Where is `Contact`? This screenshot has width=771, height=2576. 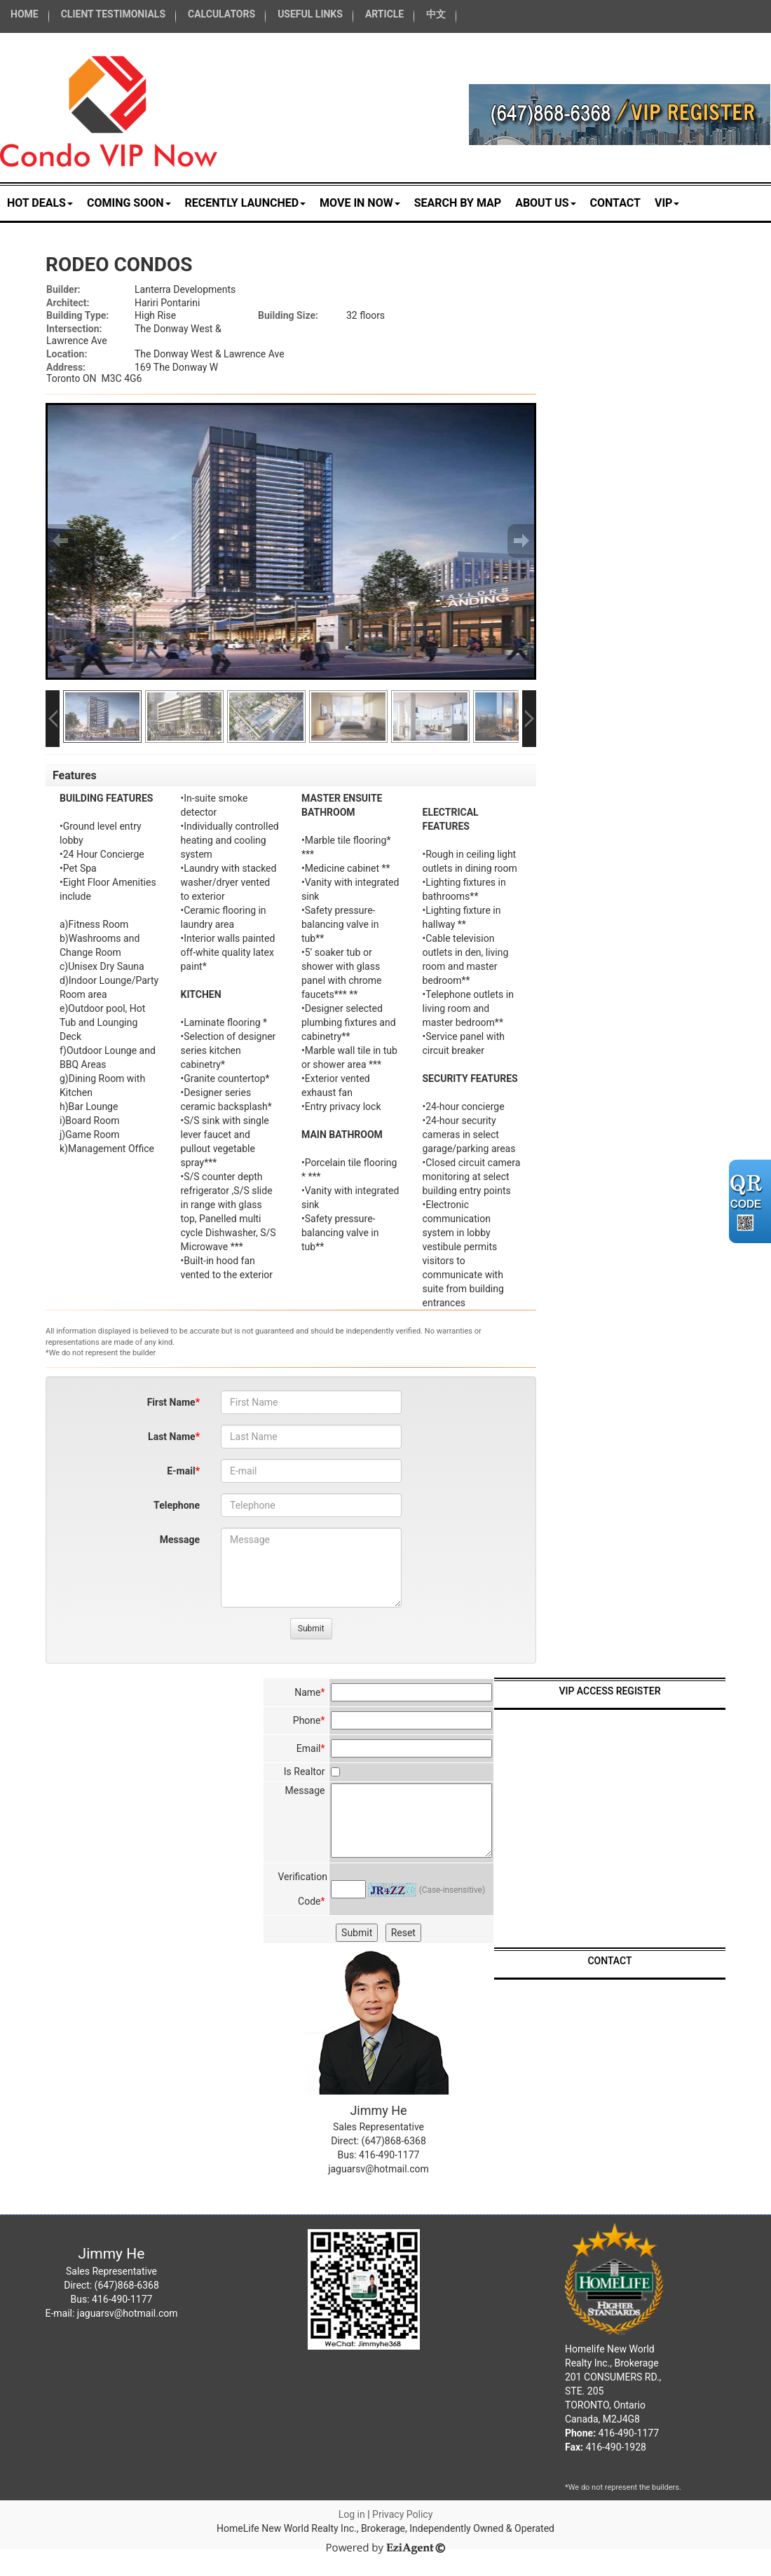
Contact is located at coordinates (615, 203).